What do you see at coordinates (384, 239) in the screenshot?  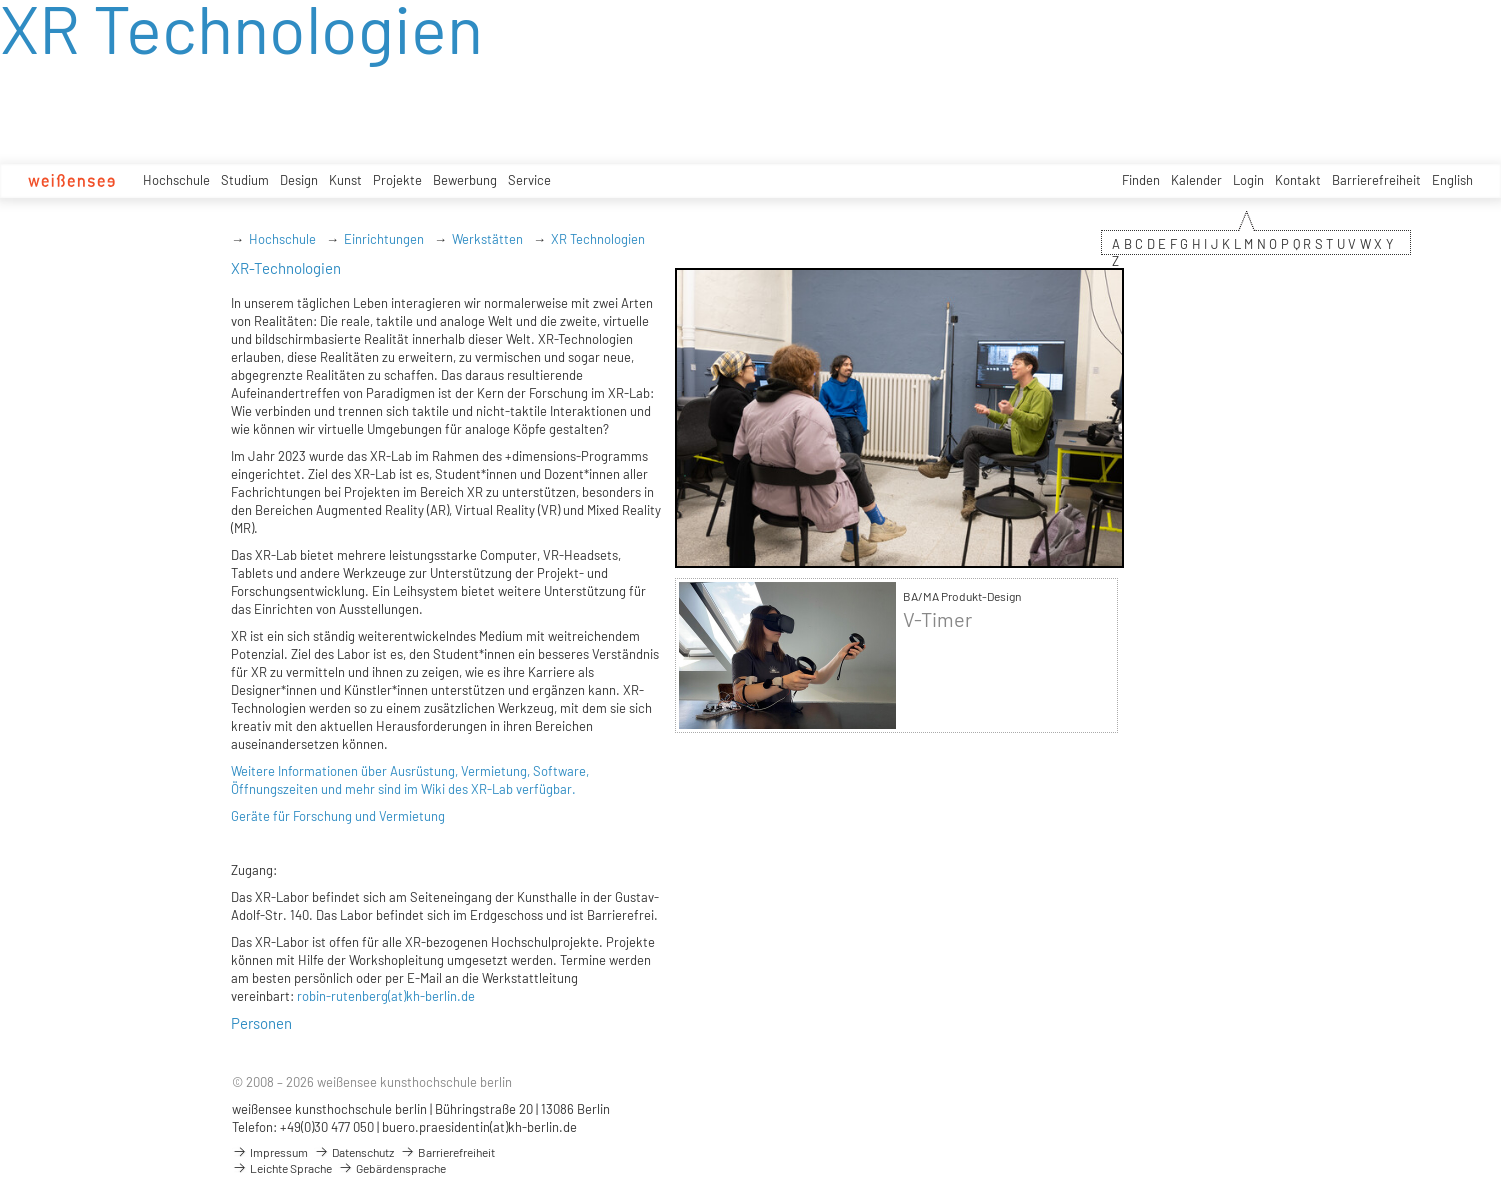 I see `Einrichtungen` at bounding box center [384, 239].